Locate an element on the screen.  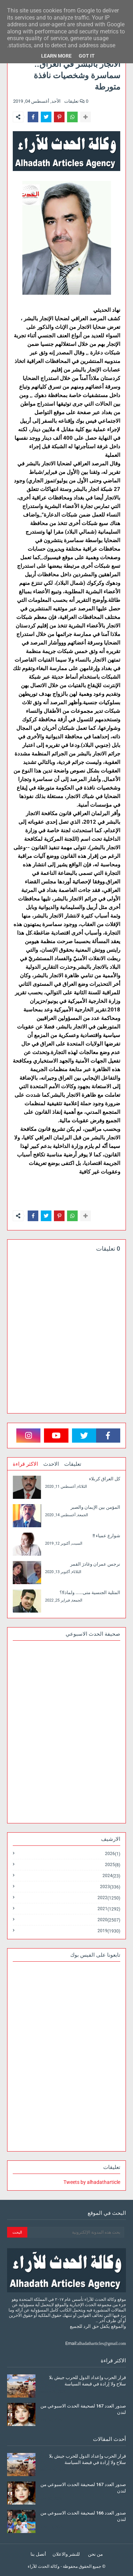
وكالة الحدث للآراء is located at coordinates (44, 2566).